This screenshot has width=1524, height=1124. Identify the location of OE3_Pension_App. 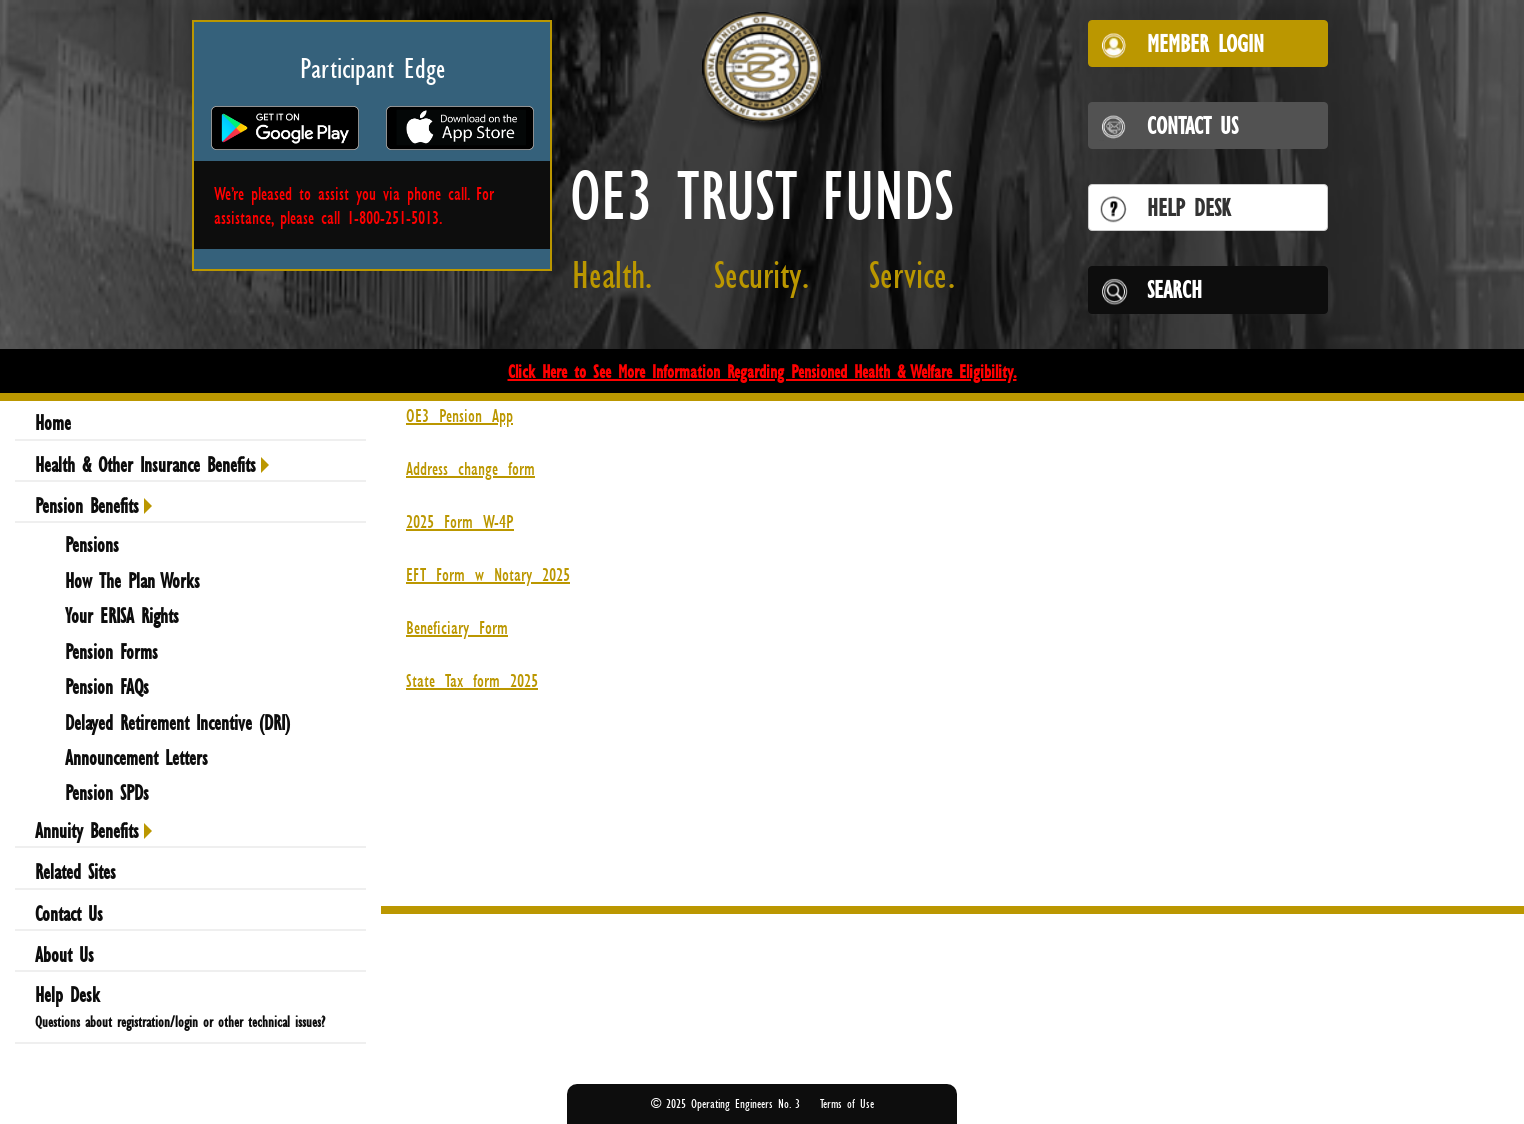
(459, 415).